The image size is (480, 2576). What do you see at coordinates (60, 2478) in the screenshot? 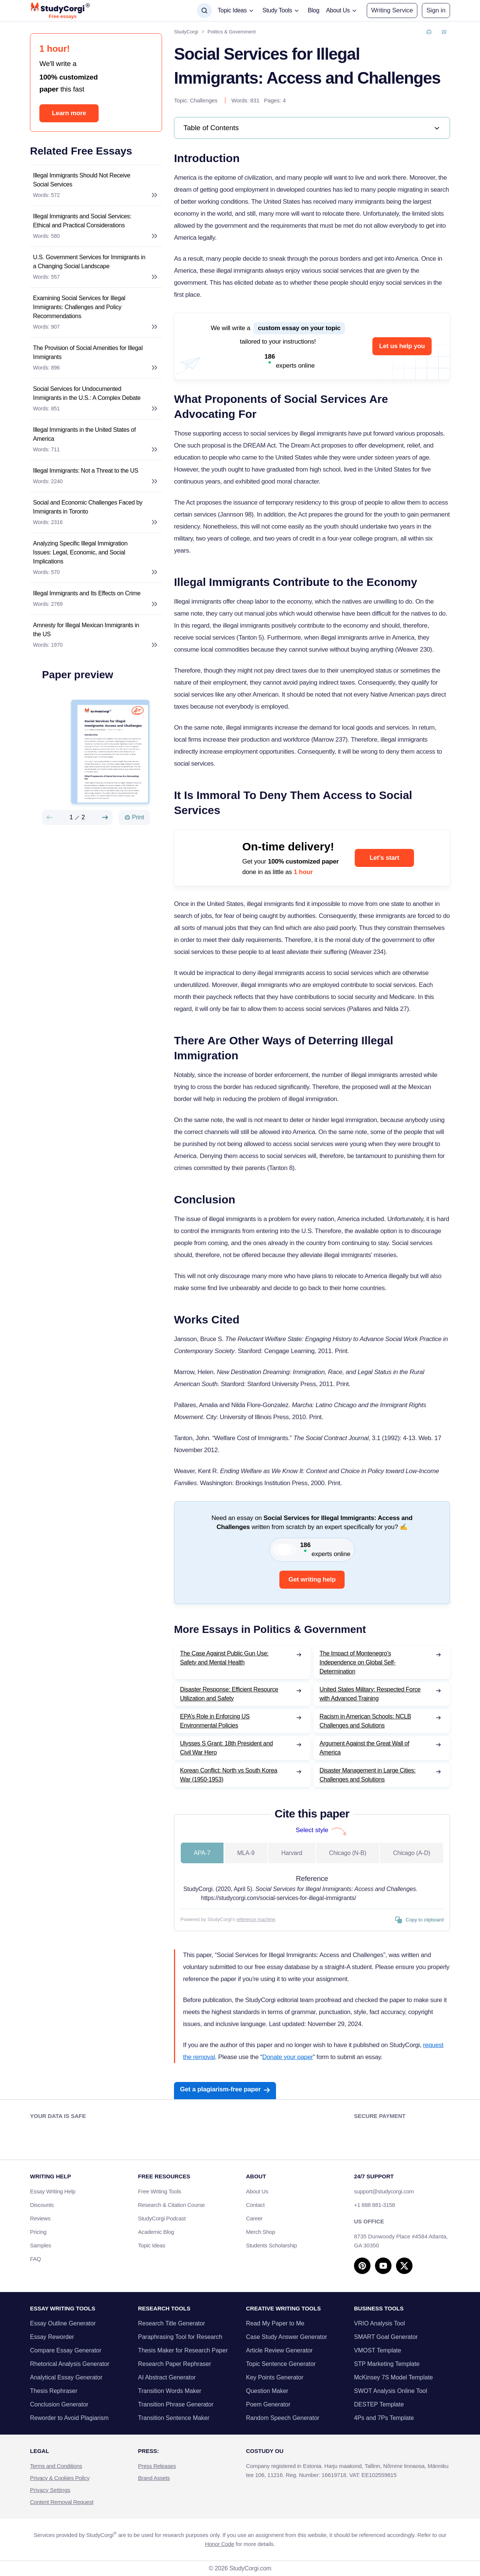
I see `Privacy & Cookies Policy` at bounding box center [60, 2478].